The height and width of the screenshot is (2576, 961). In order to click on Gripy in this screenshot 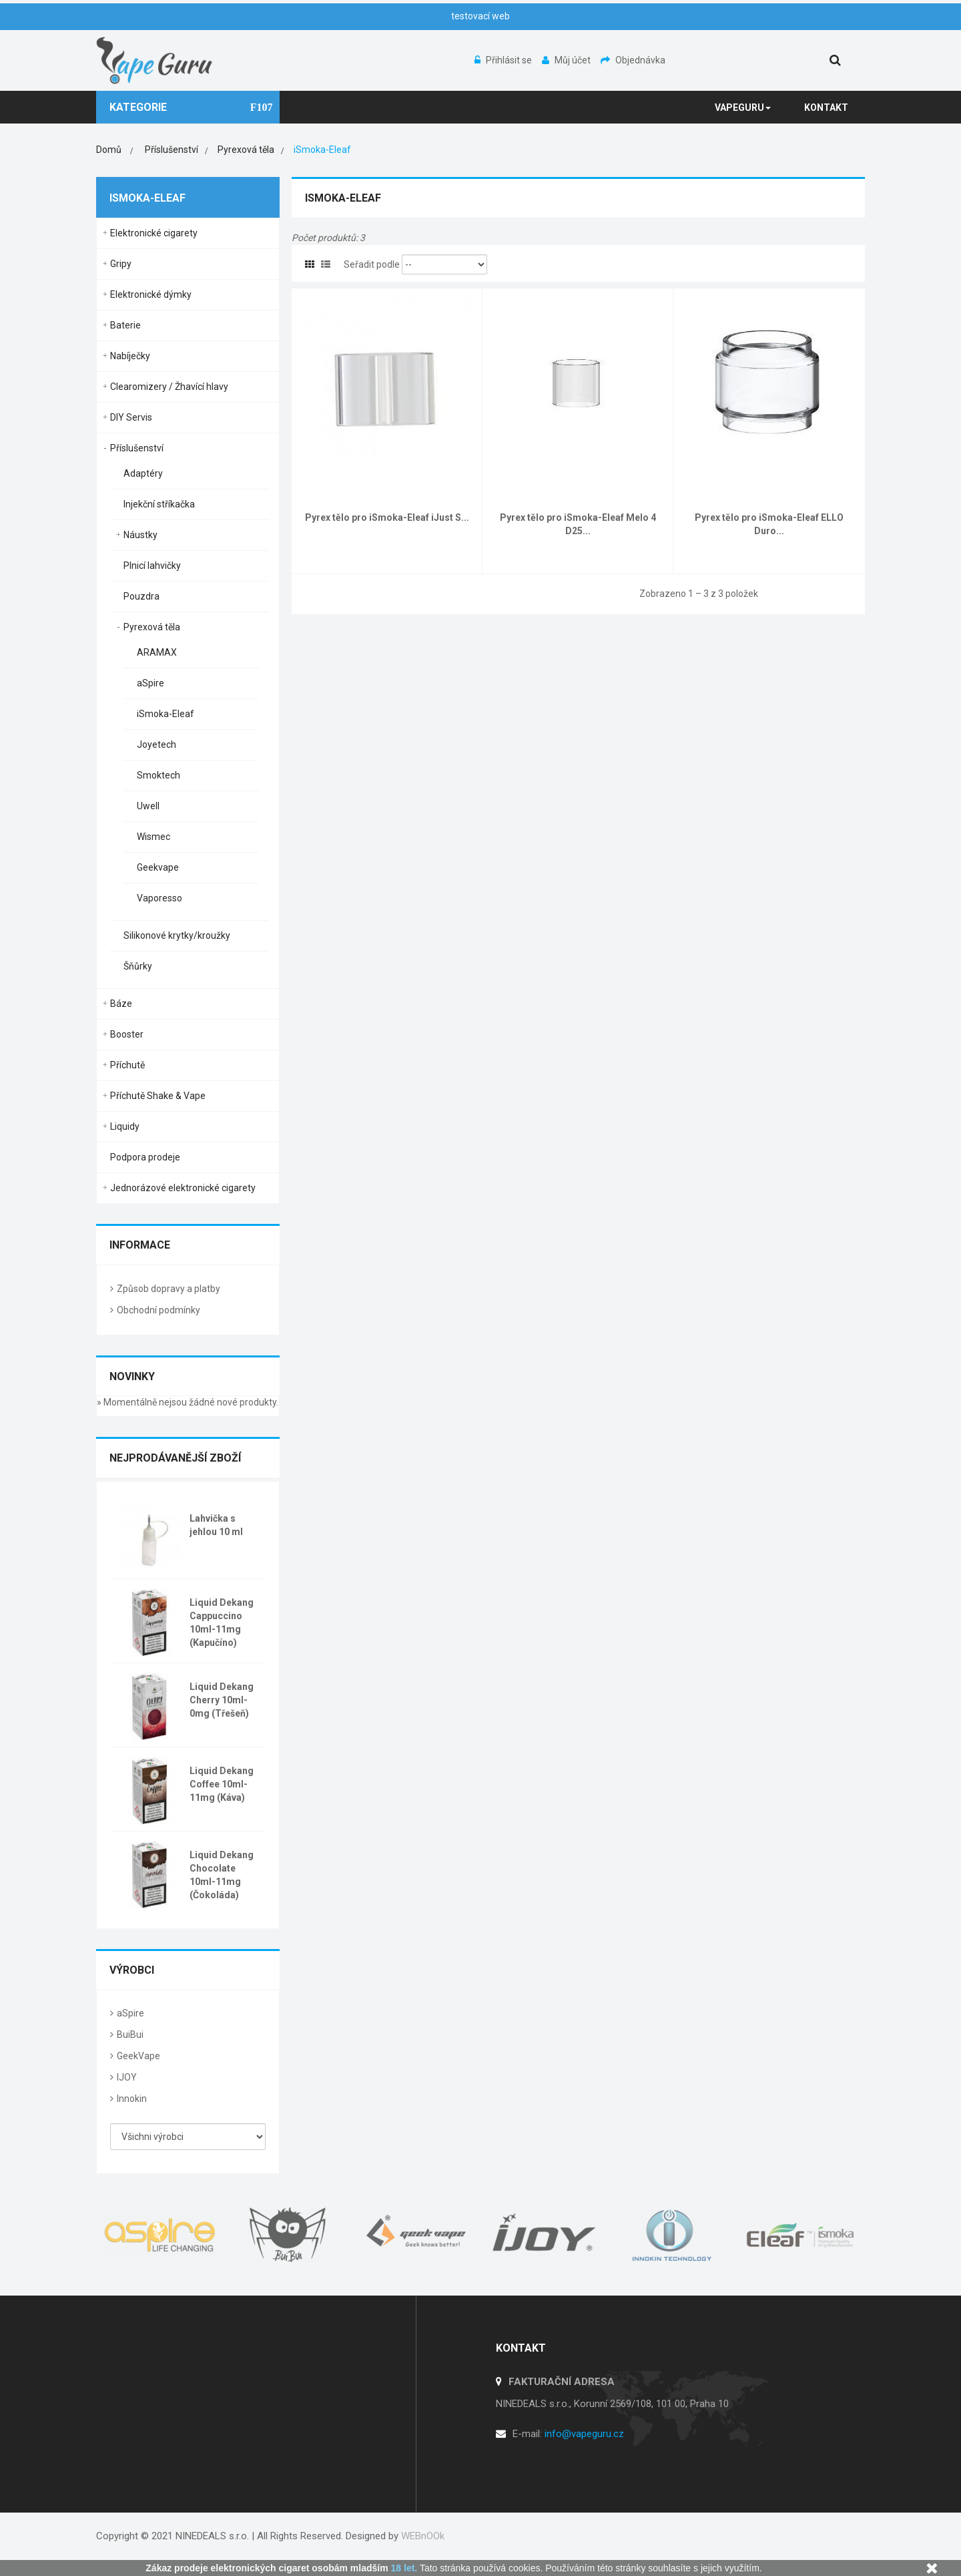, I will do `click(120, 263)`.